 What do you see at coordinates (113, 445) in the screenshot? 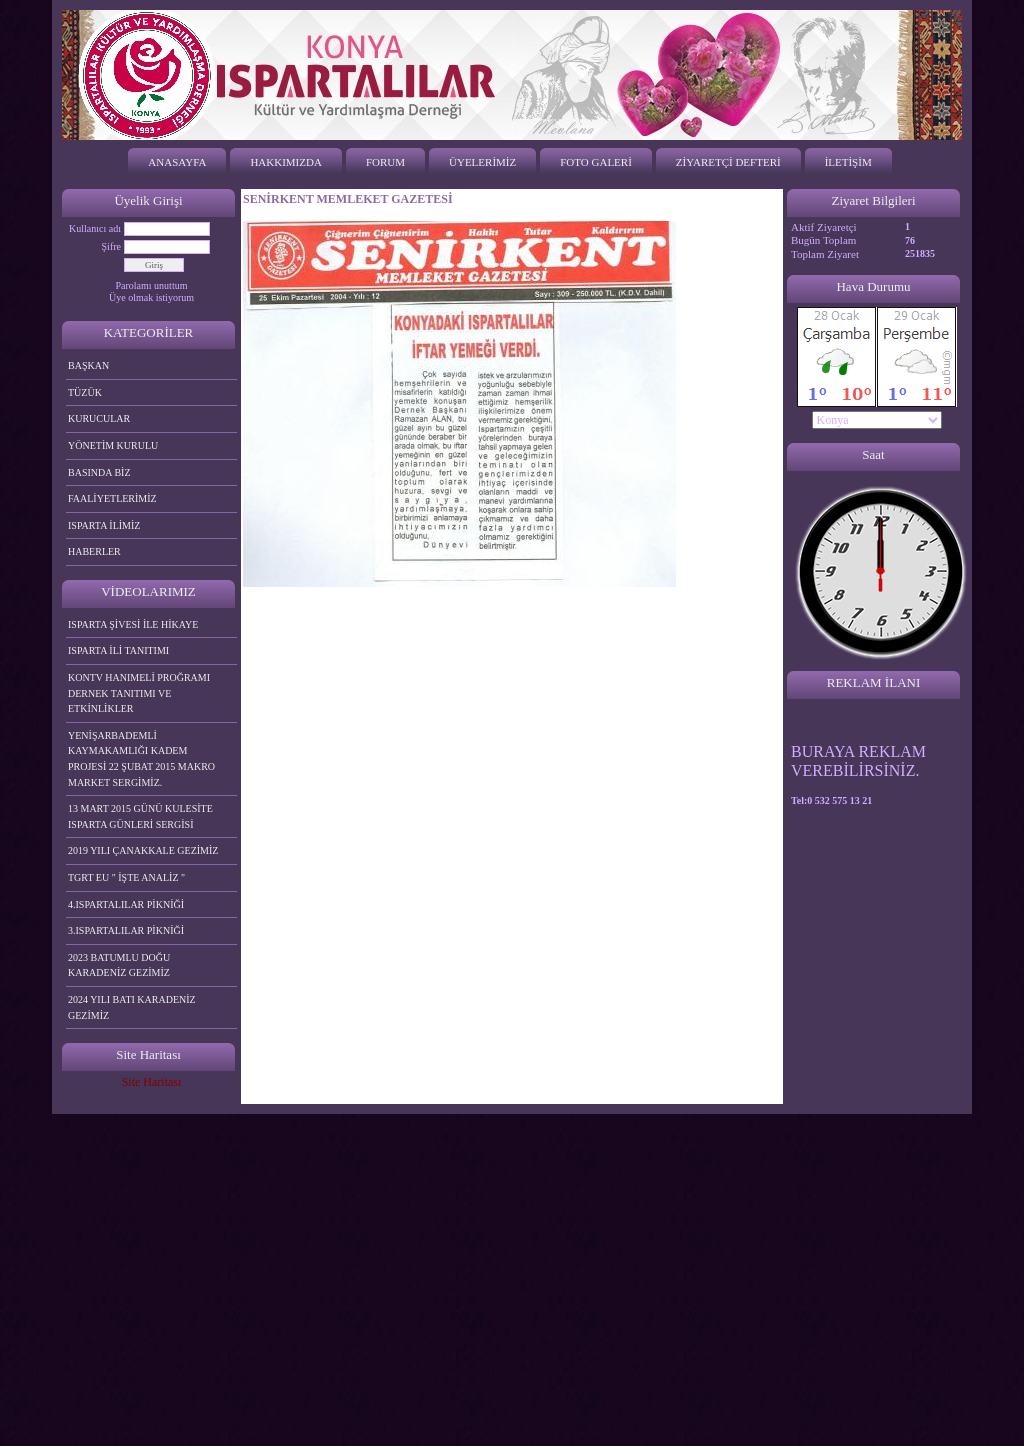
I see `YÖNETİM KURULU` at bounding box center [113, 445].